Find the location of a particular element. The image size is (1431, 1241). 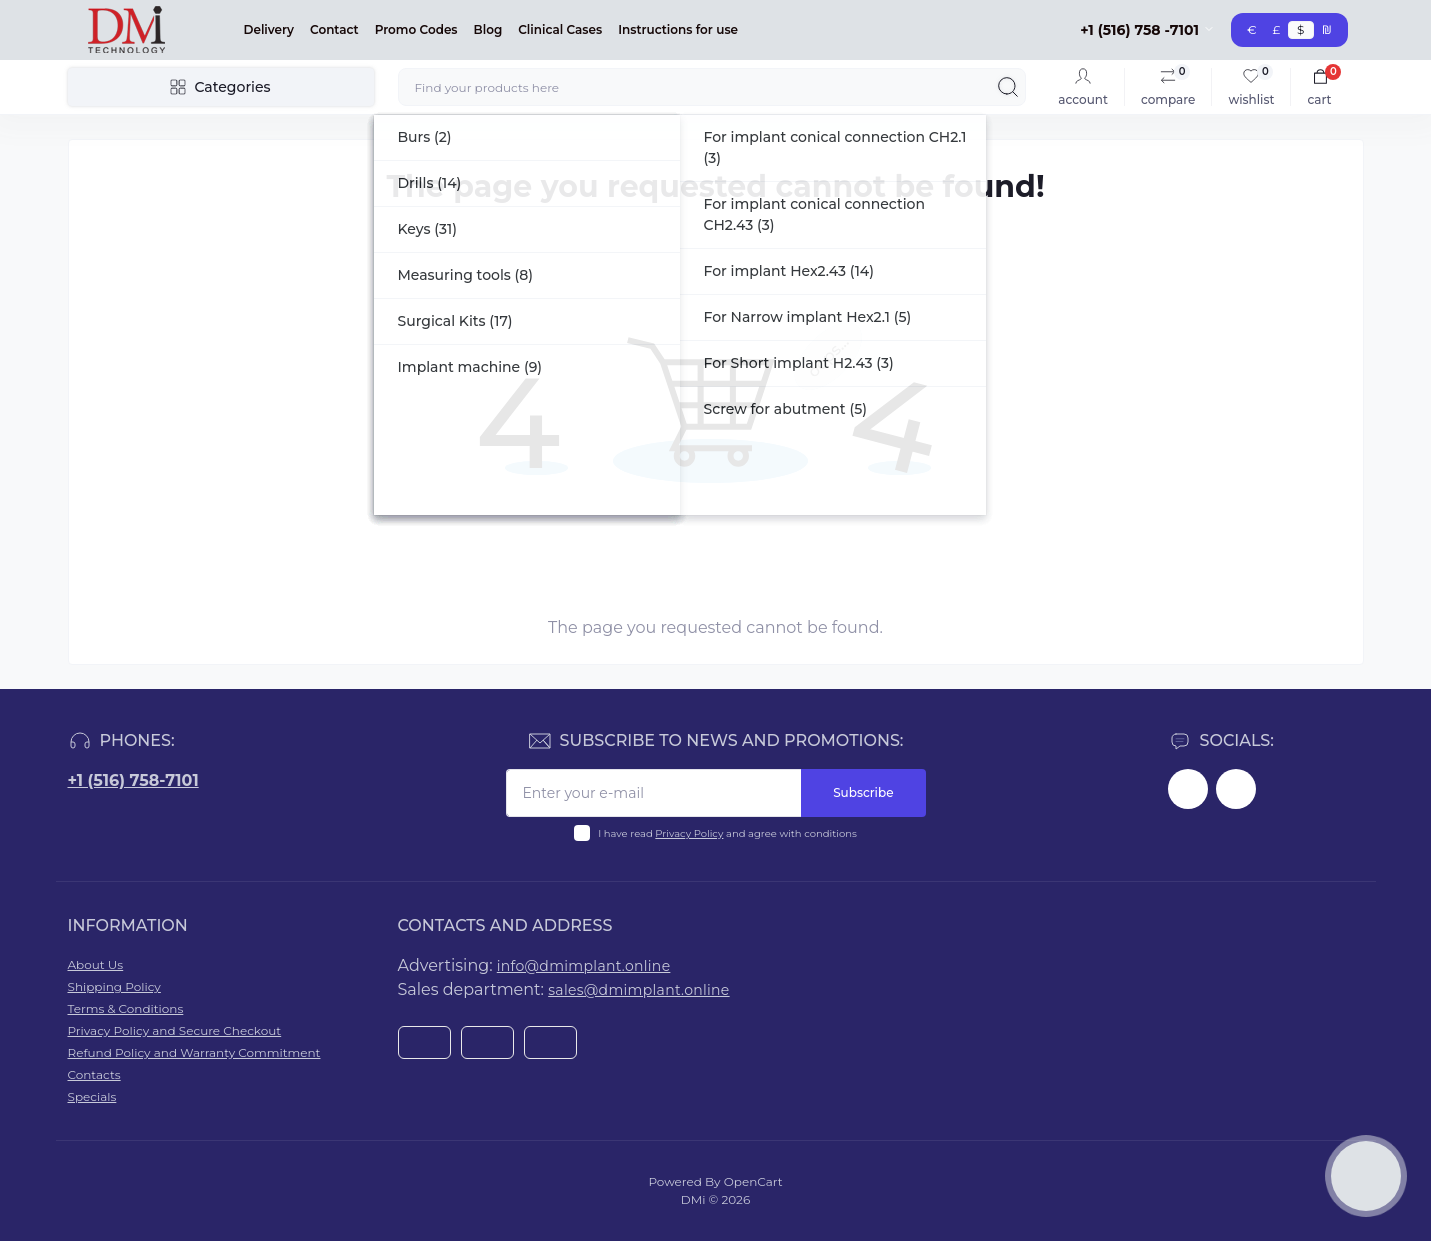

Subscribe is located at coordinates (863, 792).